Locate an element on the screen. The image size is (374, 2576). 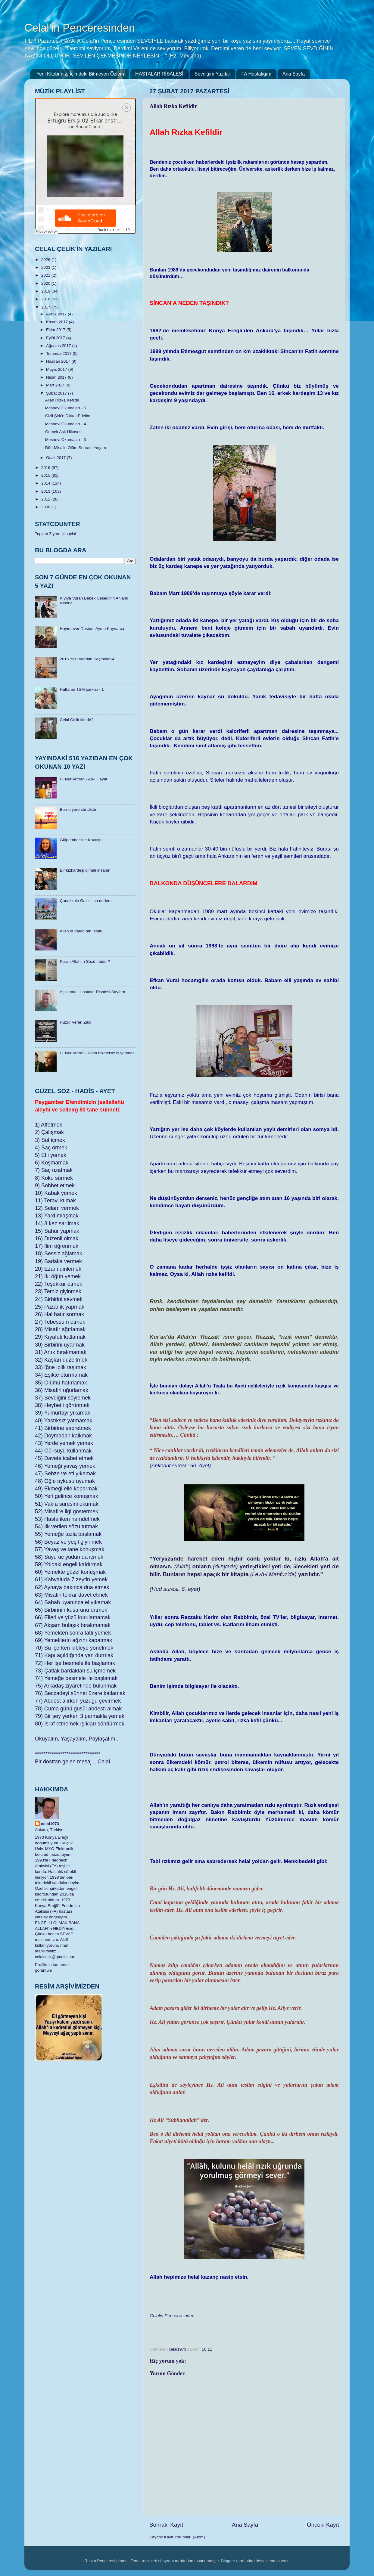
Çanakkale Gazisi İsa dedem is located at coordinates (85, 900).